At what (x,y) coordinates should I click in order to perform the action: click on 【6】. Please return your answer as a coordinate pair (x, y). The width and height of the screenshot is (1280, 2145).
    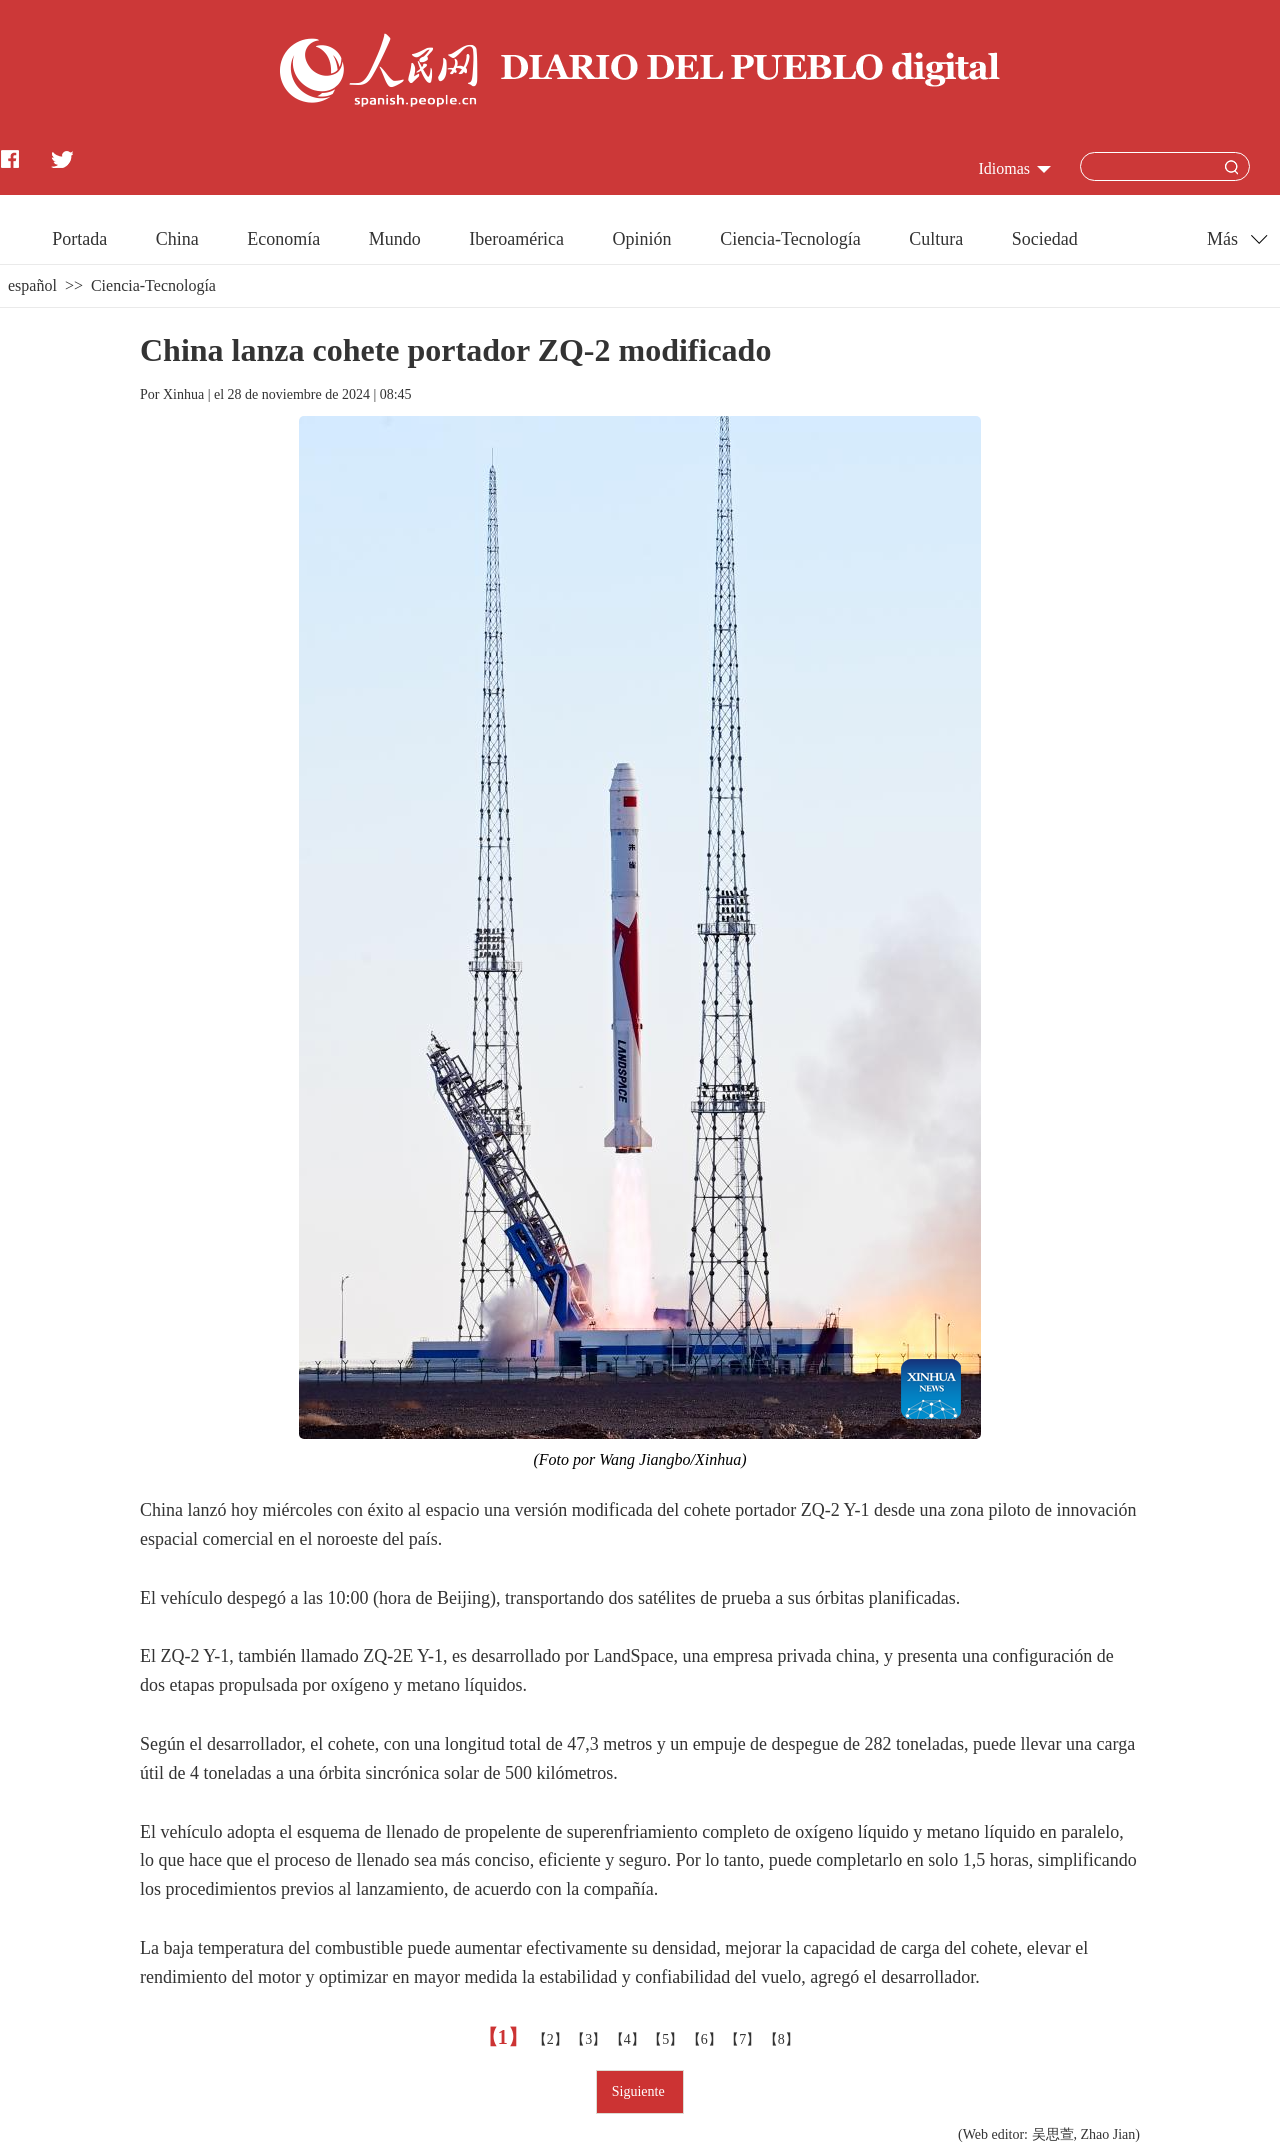
    Looking at the image, I should click on (706, 2039).